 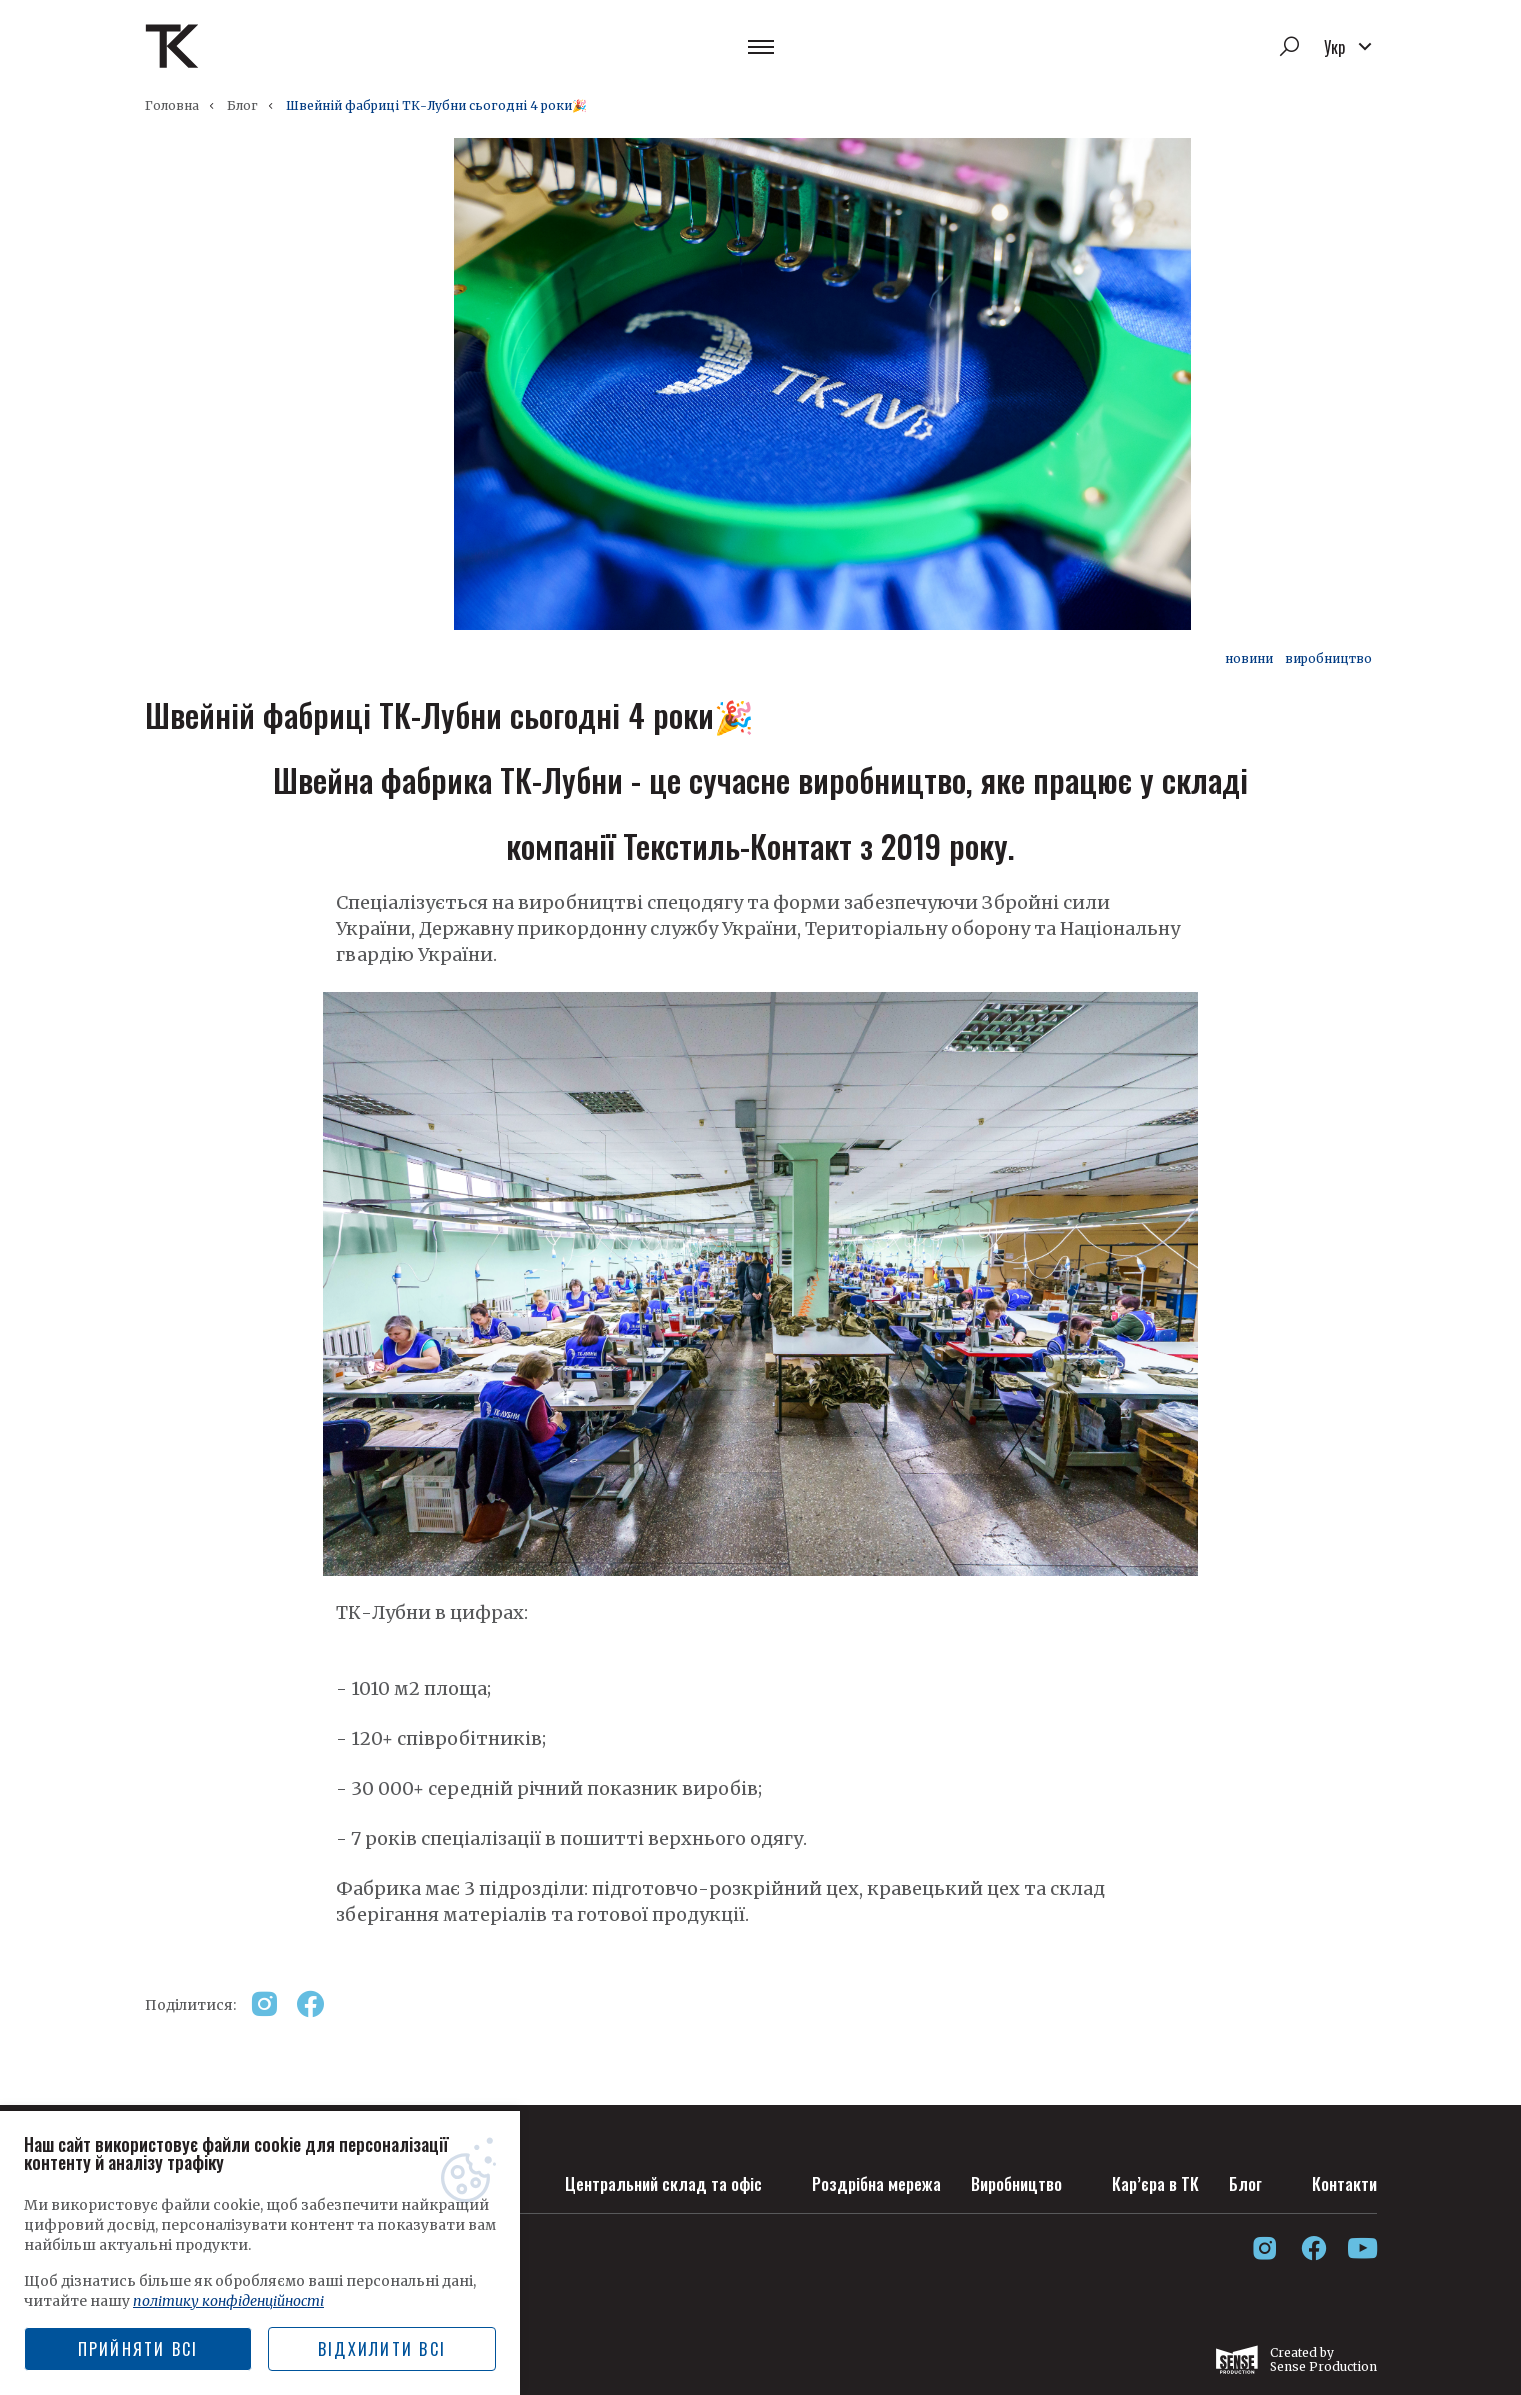 What do you see at coordinates (172, 105) in the screenshot?
I see `Головна` at bounding box center [172, 105].